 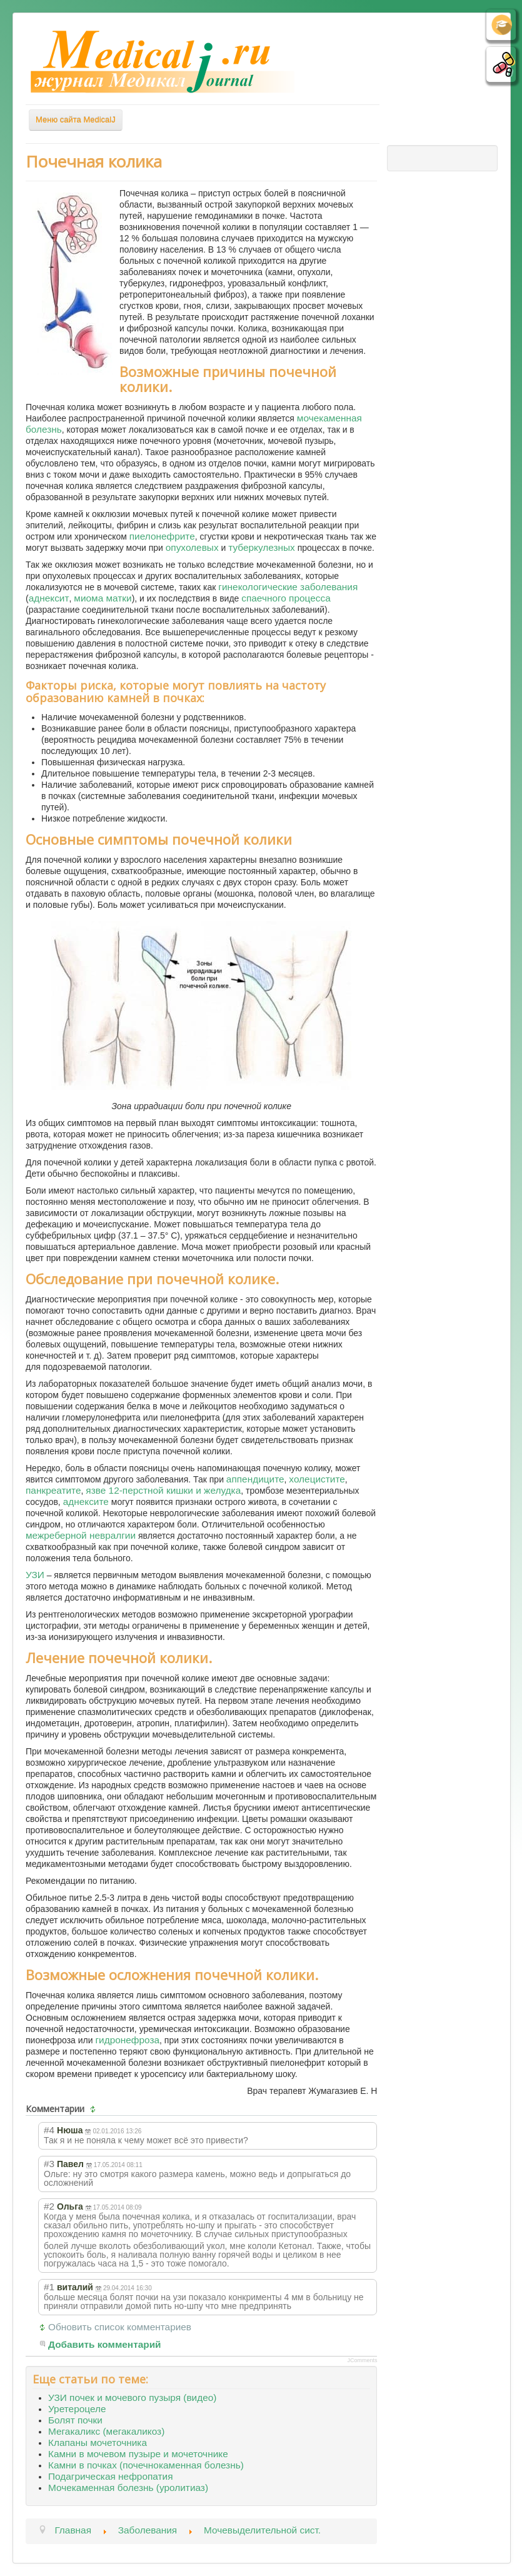 What do you see at coordinates (49, 2130) in the screenshot?
I see `#4` at bounding box center [49, 2130].